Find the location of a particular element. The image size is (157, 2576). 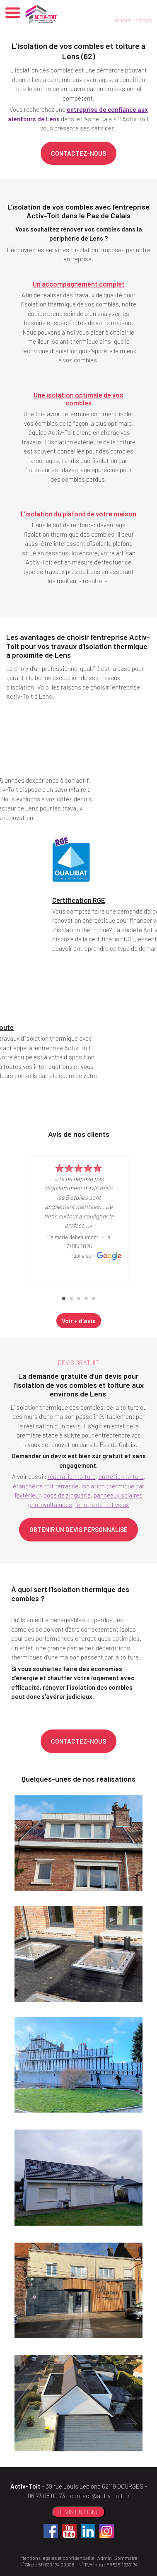

étanchéité toit terrasse is located at coordinates (45, 1486).